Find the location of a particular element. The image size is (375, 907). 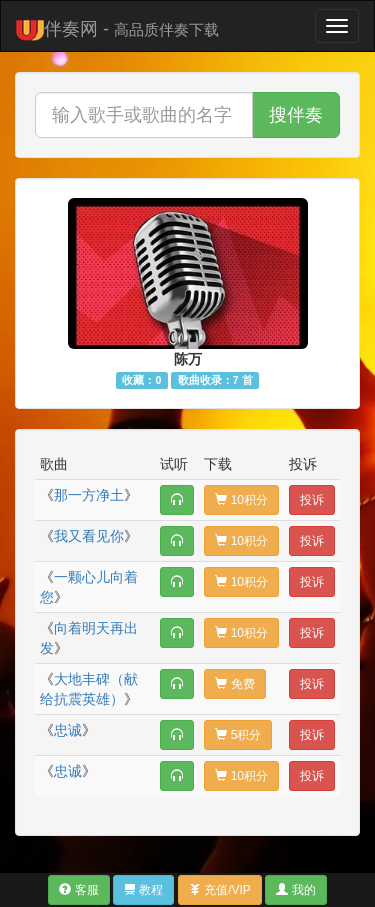

忠诚 is located at coordinates (68, 730).